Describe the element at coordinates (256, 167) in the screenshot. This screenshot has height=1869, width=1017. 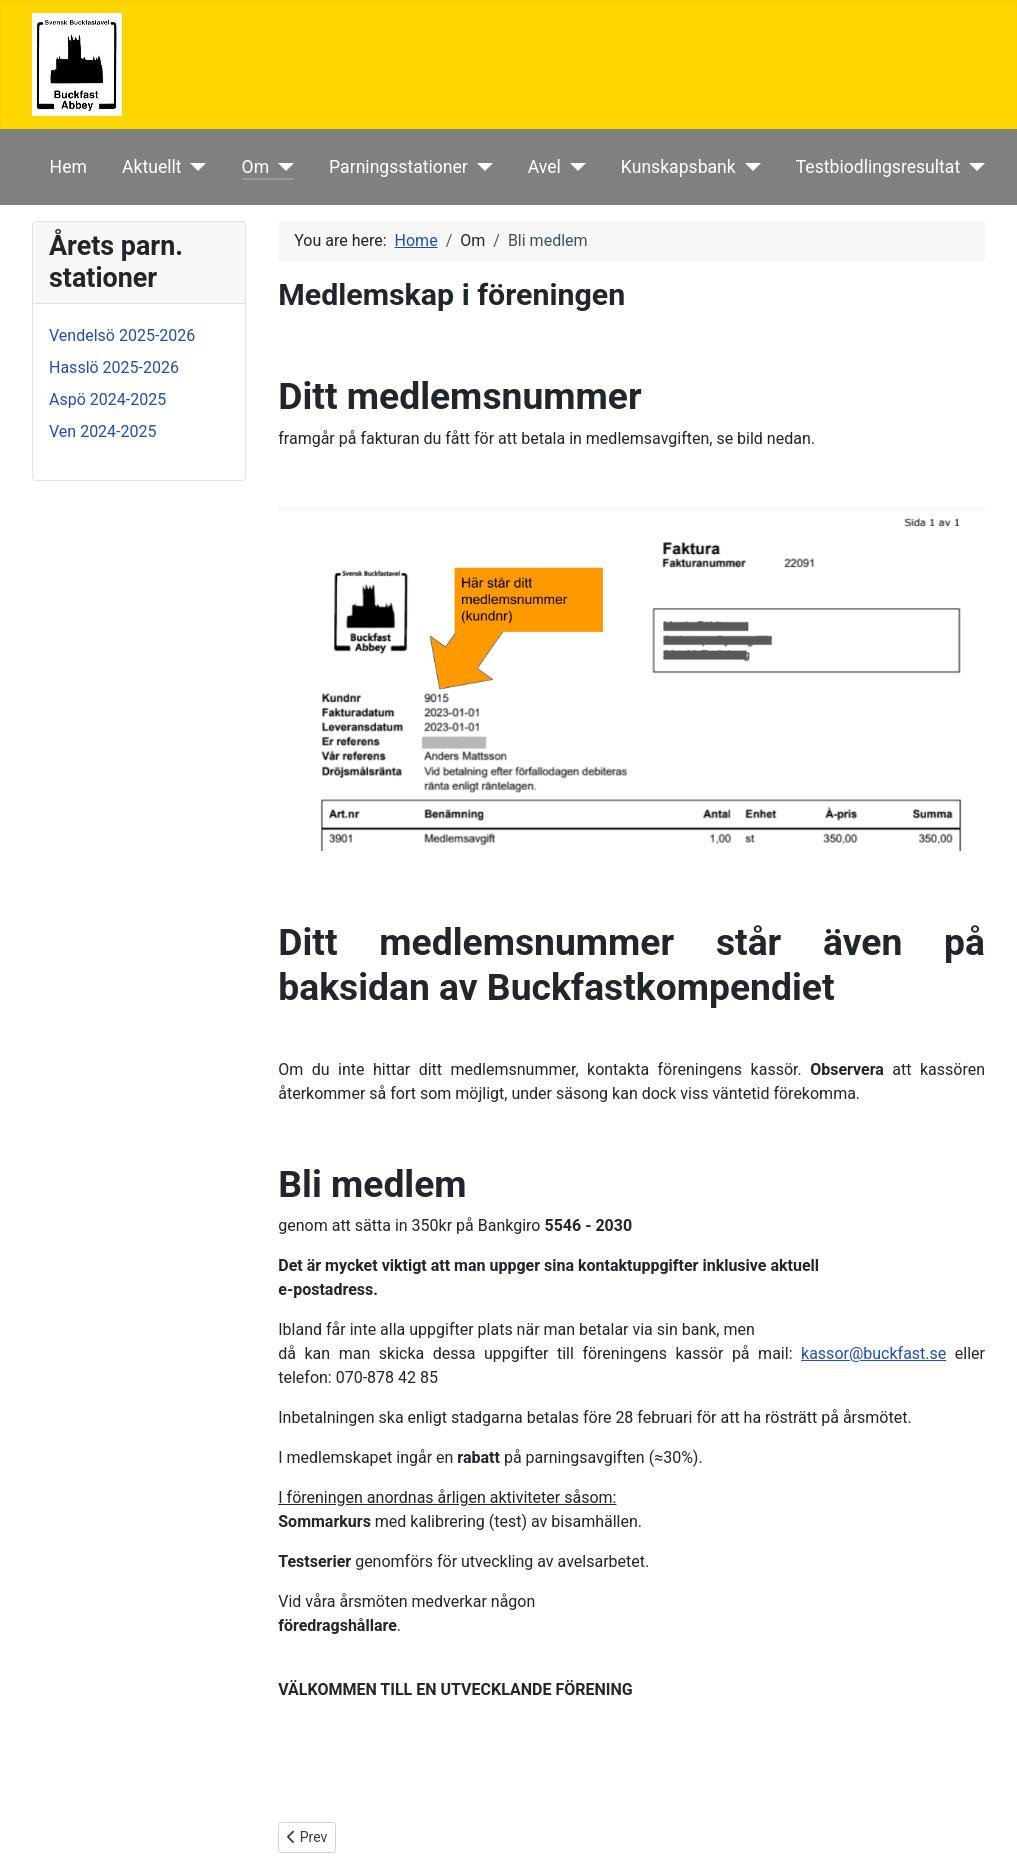
I see `Om` at that location.